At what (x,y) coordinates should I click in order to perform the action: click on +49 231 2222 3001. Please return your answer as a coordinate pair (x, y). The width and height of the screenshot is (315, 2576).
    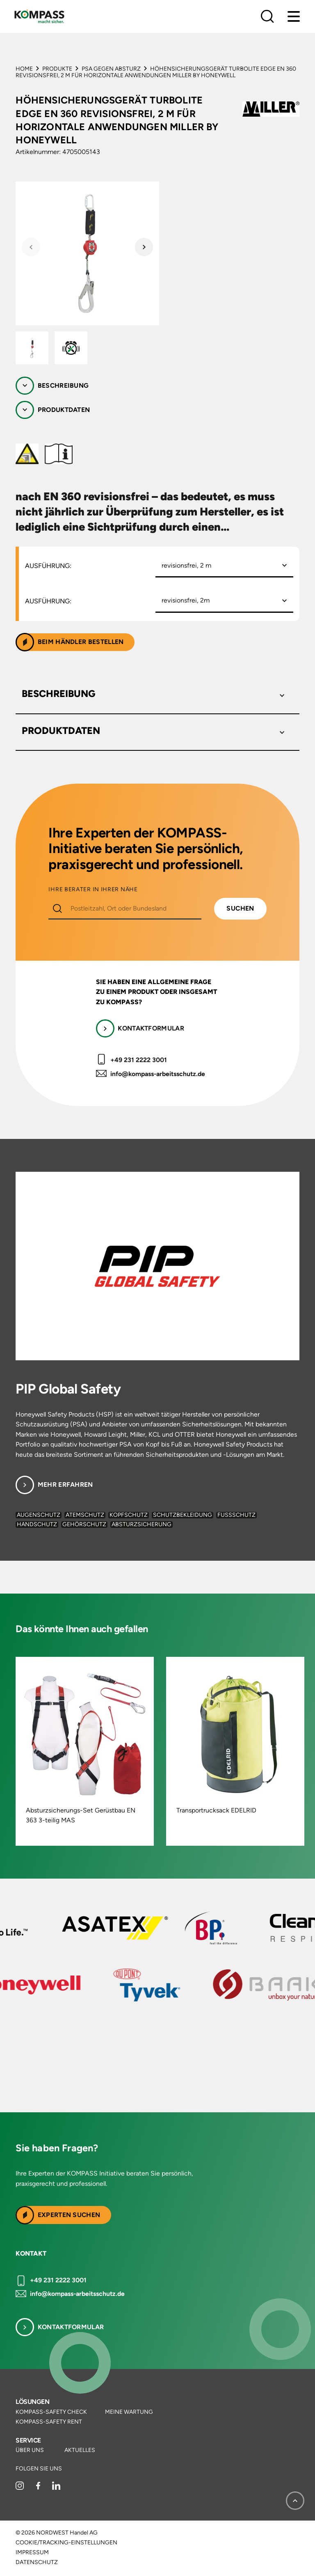
    Looking at the image, I should click on (138, 1060).